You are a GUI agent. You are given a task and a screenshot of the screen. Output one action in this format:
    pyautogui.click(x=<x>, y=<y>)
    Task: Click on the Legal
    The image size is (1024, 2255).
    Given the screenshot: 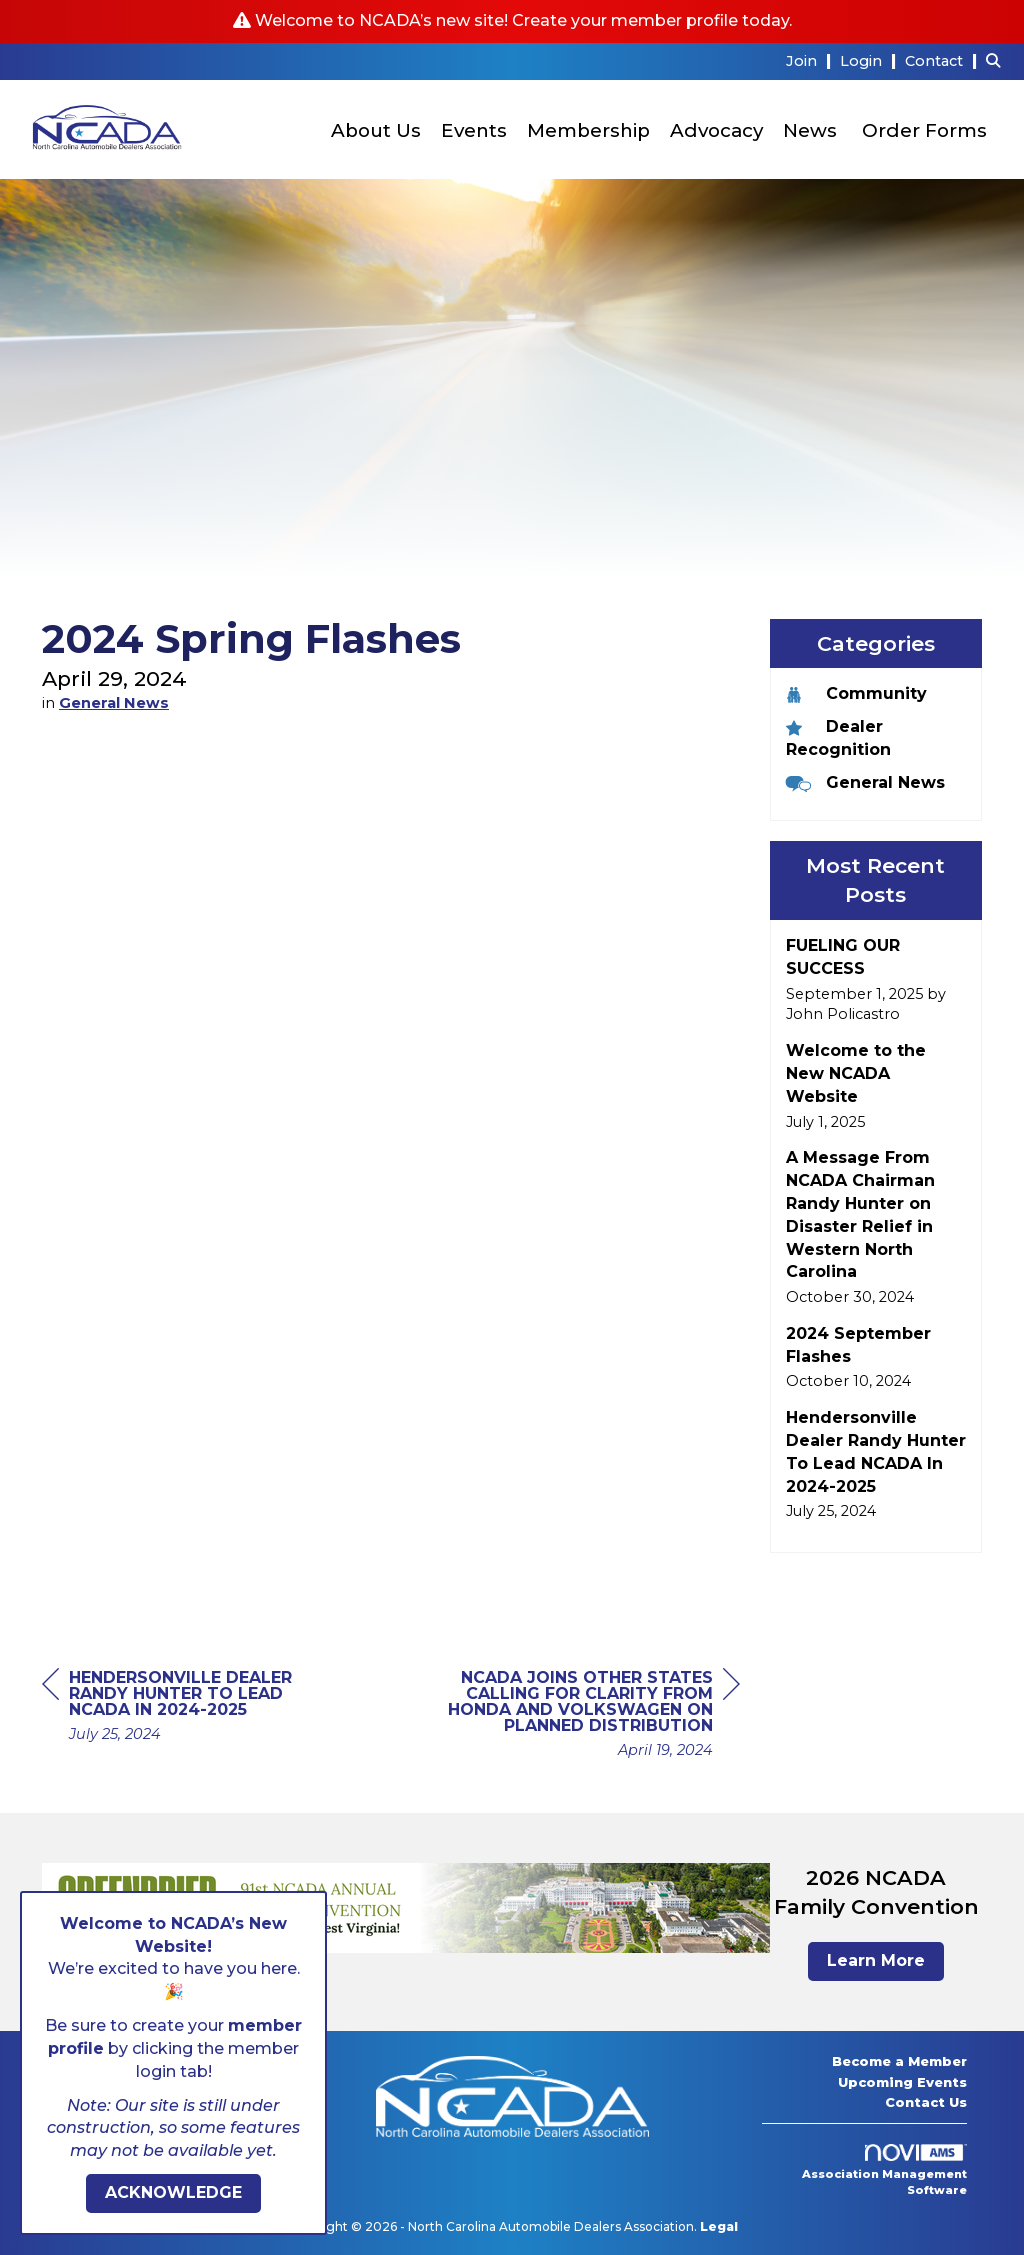 What is the action you would take?
    pyautogui.click(x=719, y=2226)
    